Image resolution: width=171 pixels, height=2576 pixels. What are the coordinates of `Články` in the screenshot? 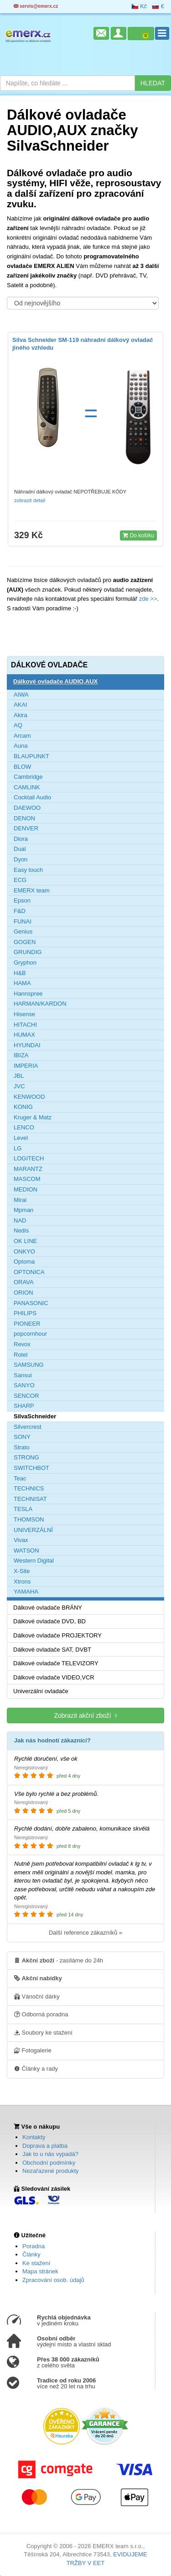 It's located at (31, 2254).